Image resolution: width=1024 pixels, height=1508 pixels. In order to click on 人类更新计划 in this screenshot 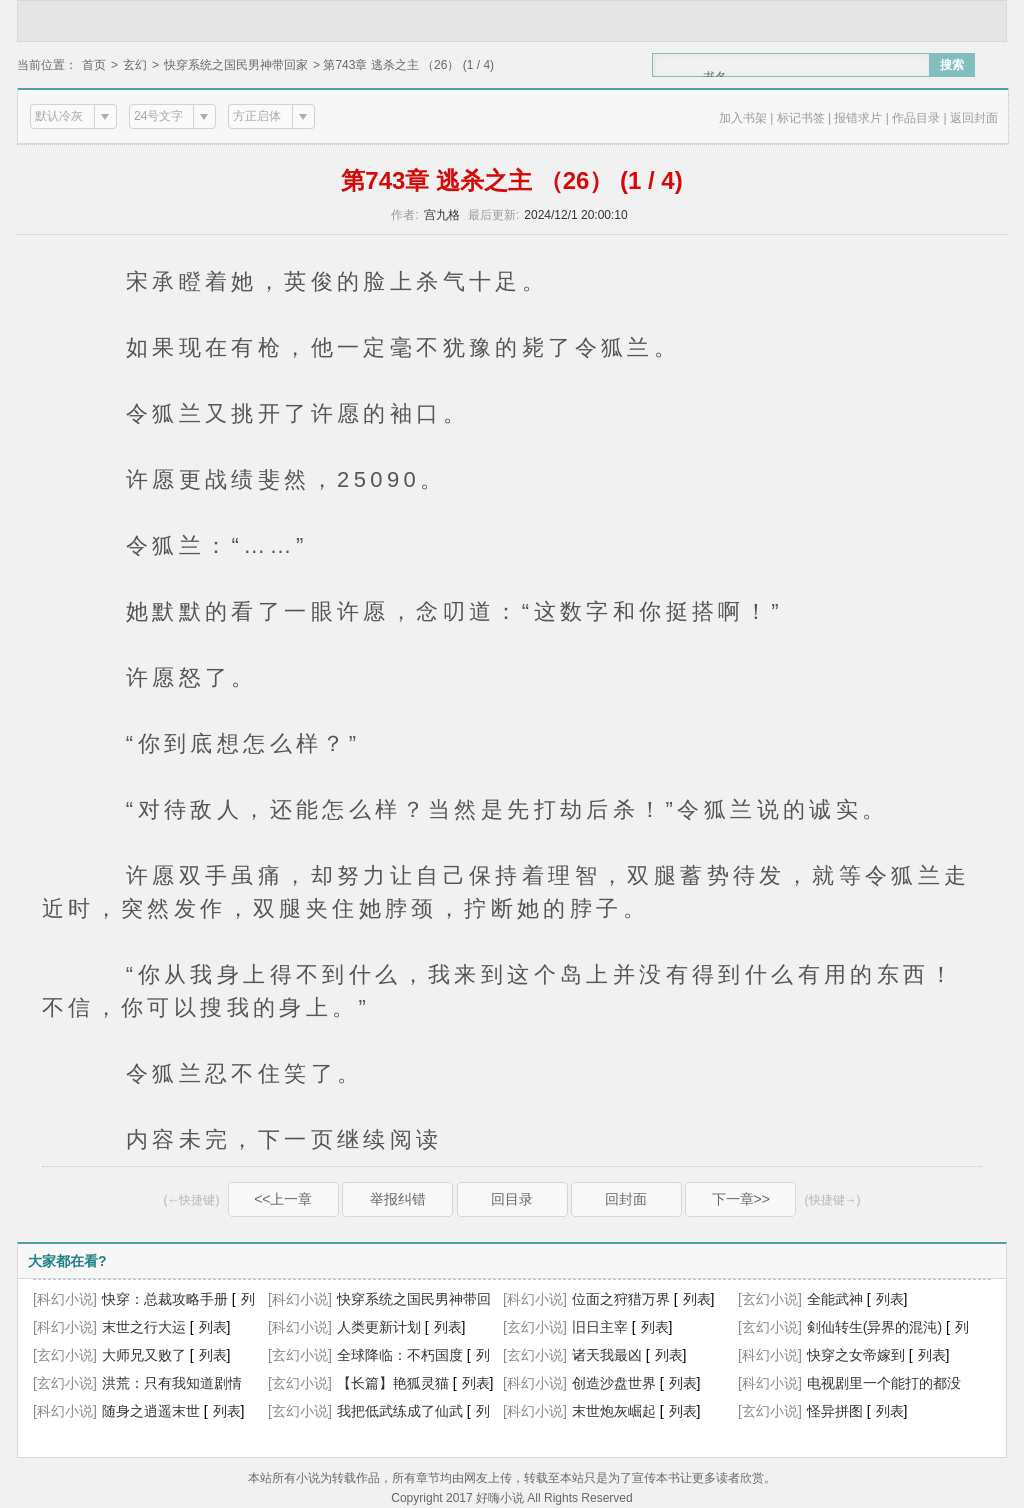, I will do `click(379, 1327)`.